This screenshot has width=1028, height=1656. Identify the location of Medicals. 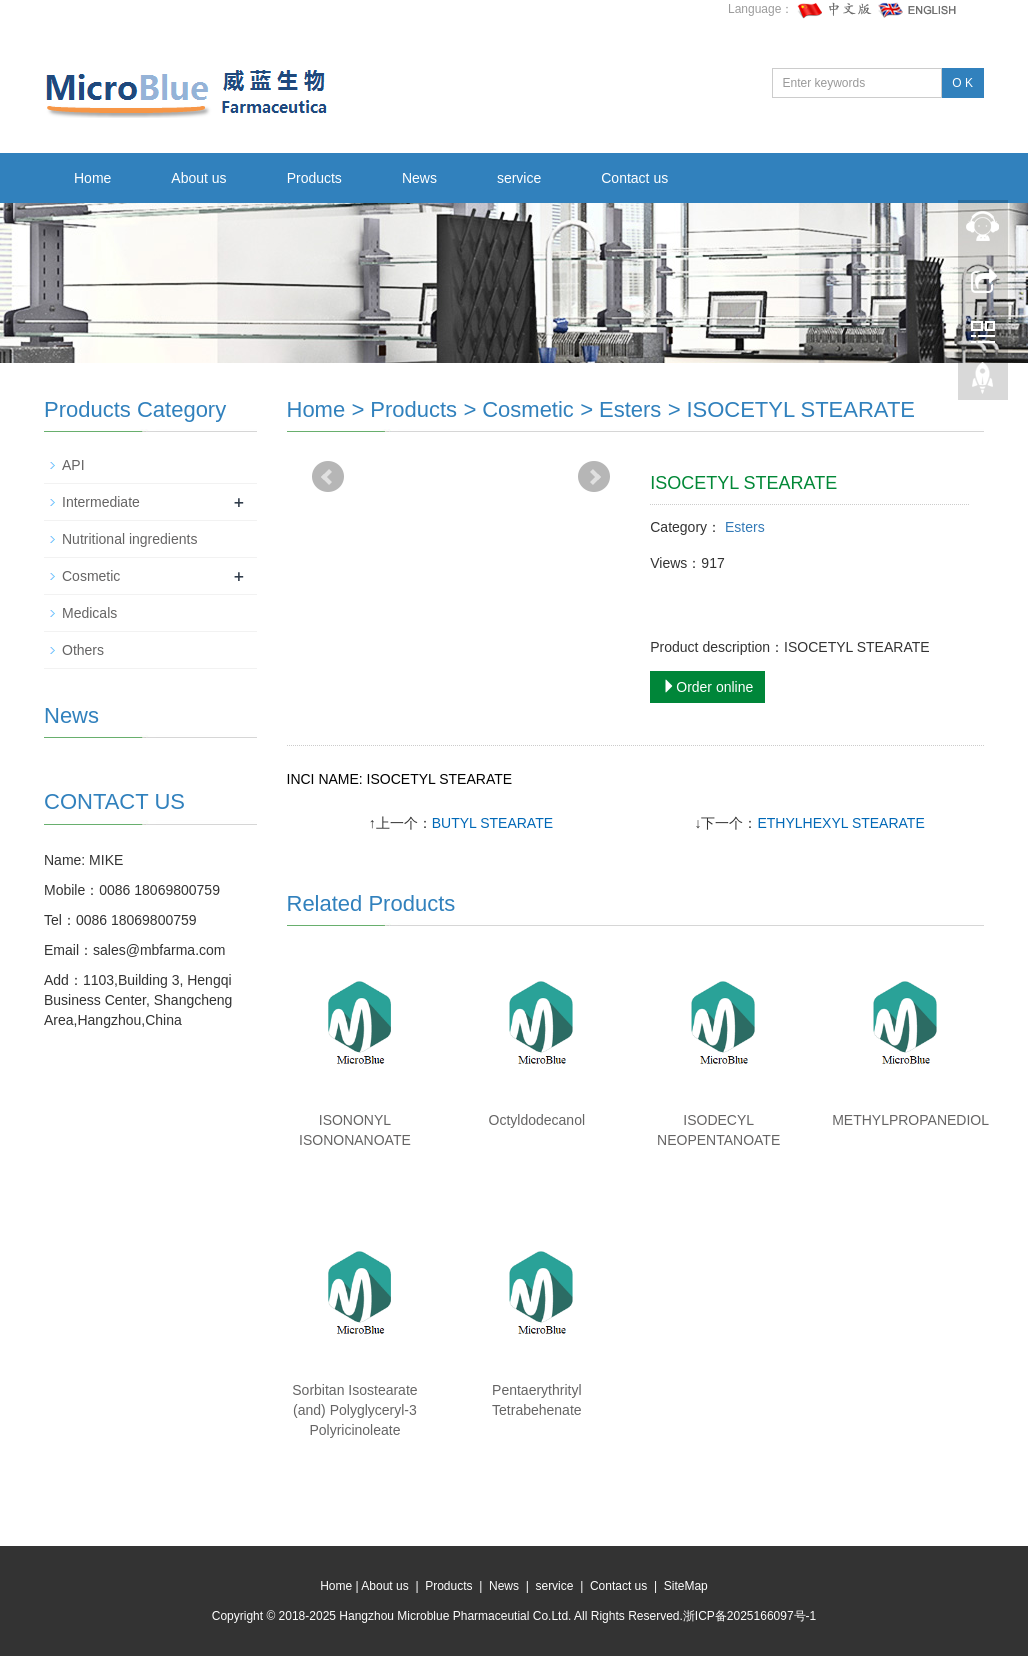
(89, 613).